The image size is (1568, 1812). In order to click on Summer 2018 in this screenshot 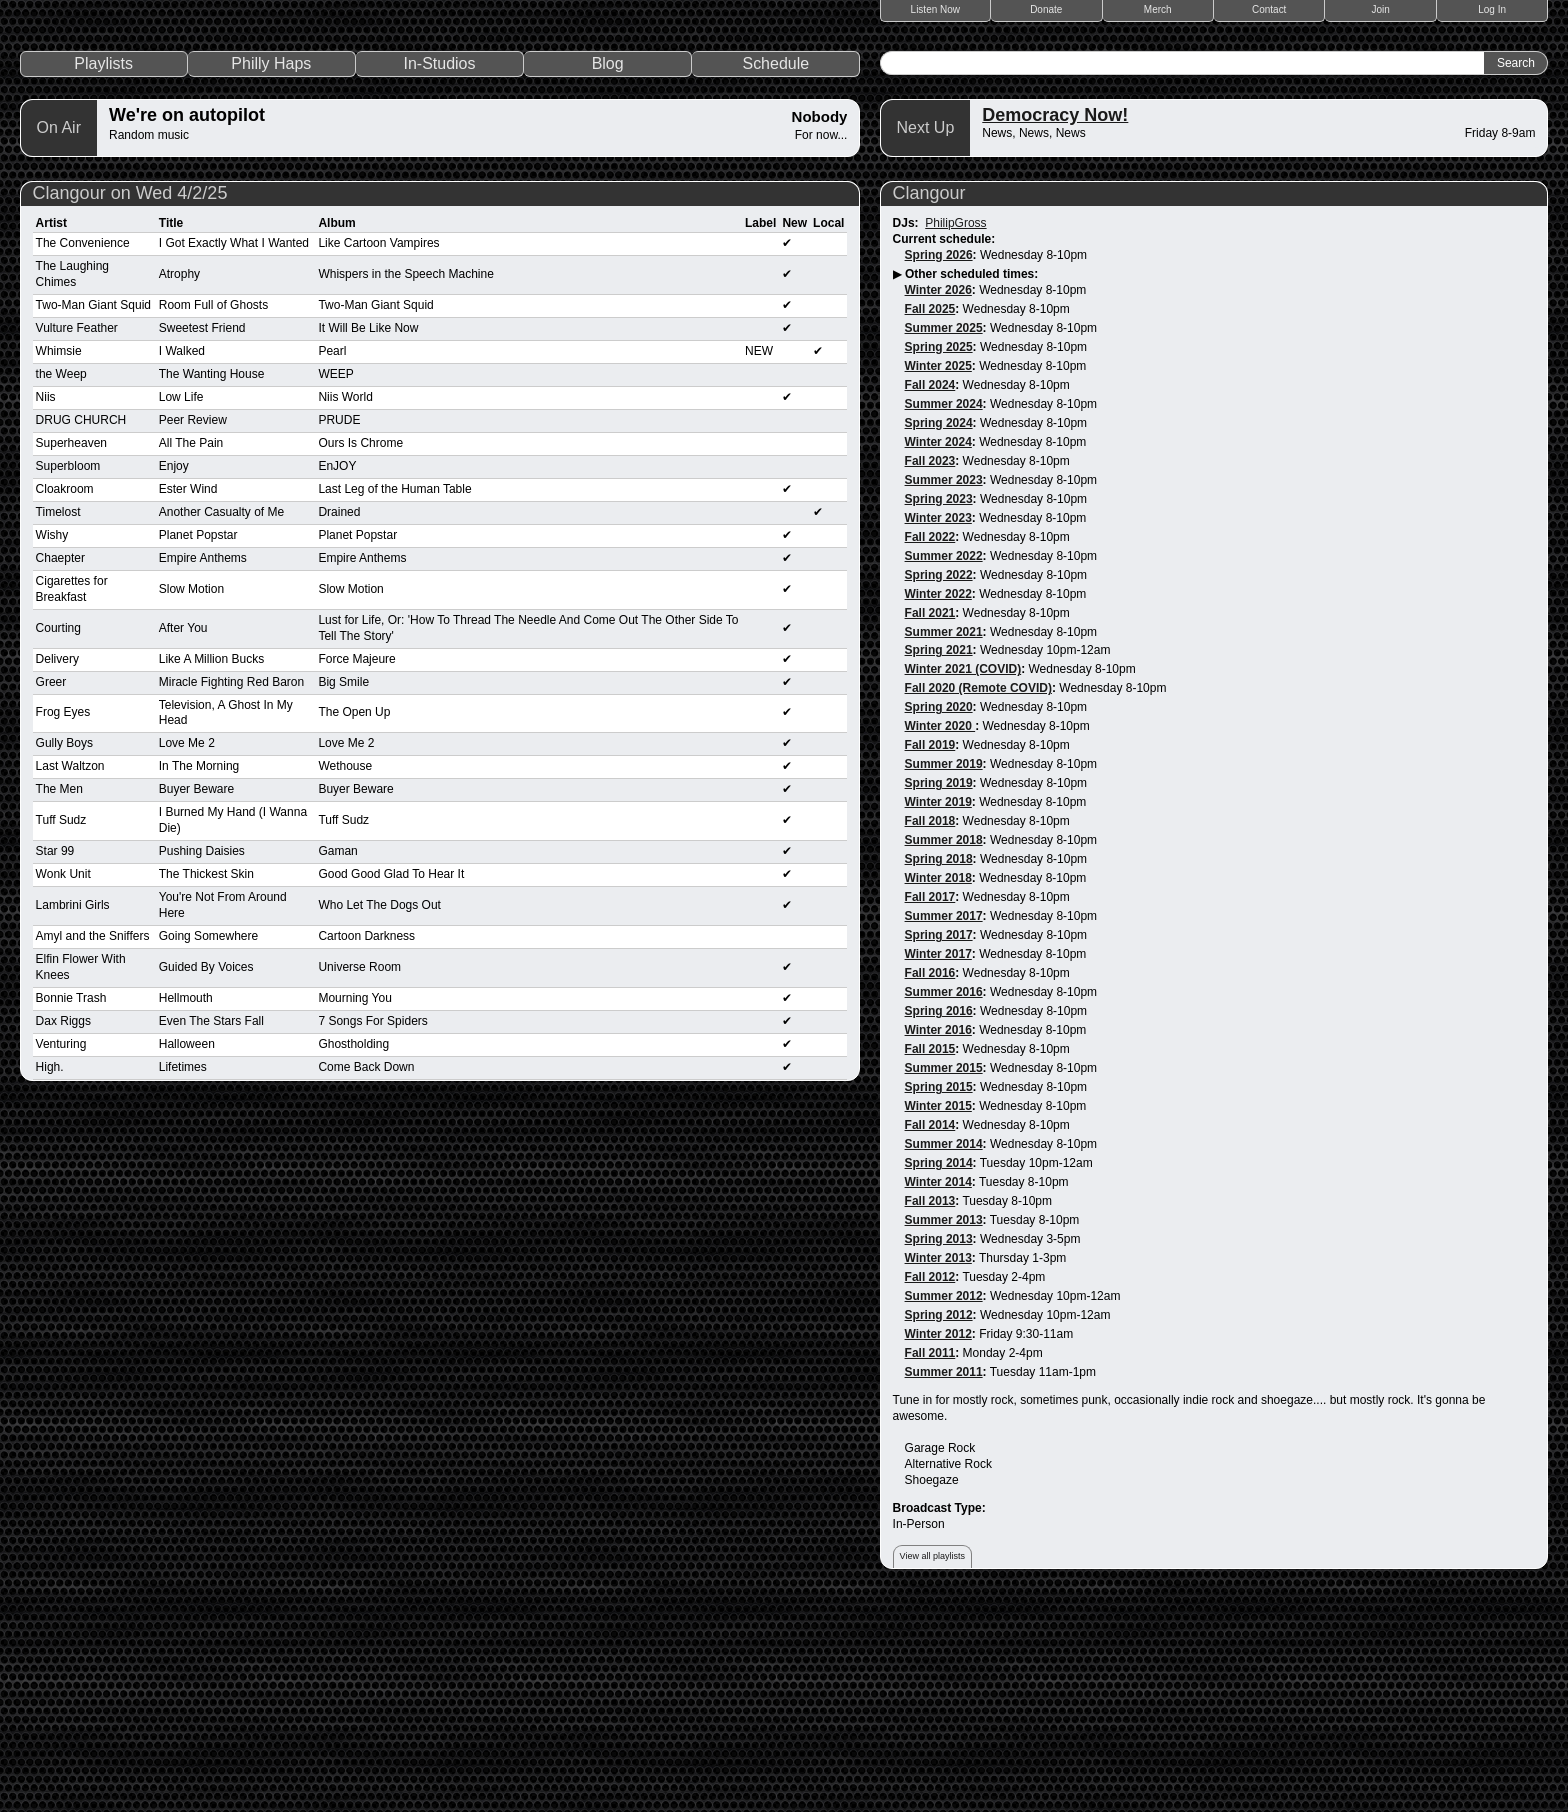, I will do `click(944, 1050)`.